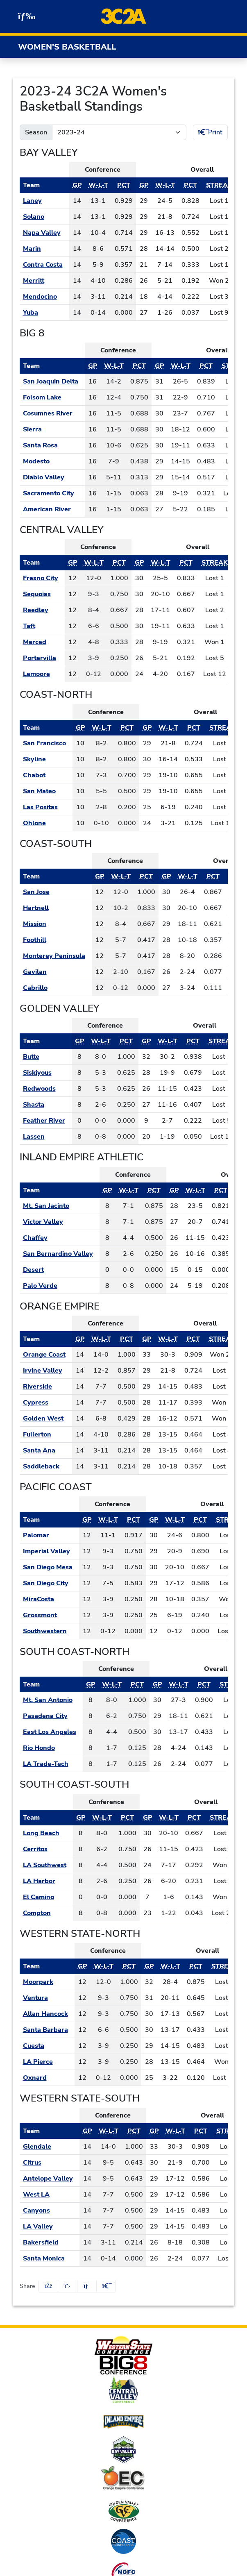 This screenshot has width=247, height=2576. What do you see at coordinates (49, 1599) in the screenshot?
I see `[Schedule - MiraCosta]` at bounding box center [49, 1599].